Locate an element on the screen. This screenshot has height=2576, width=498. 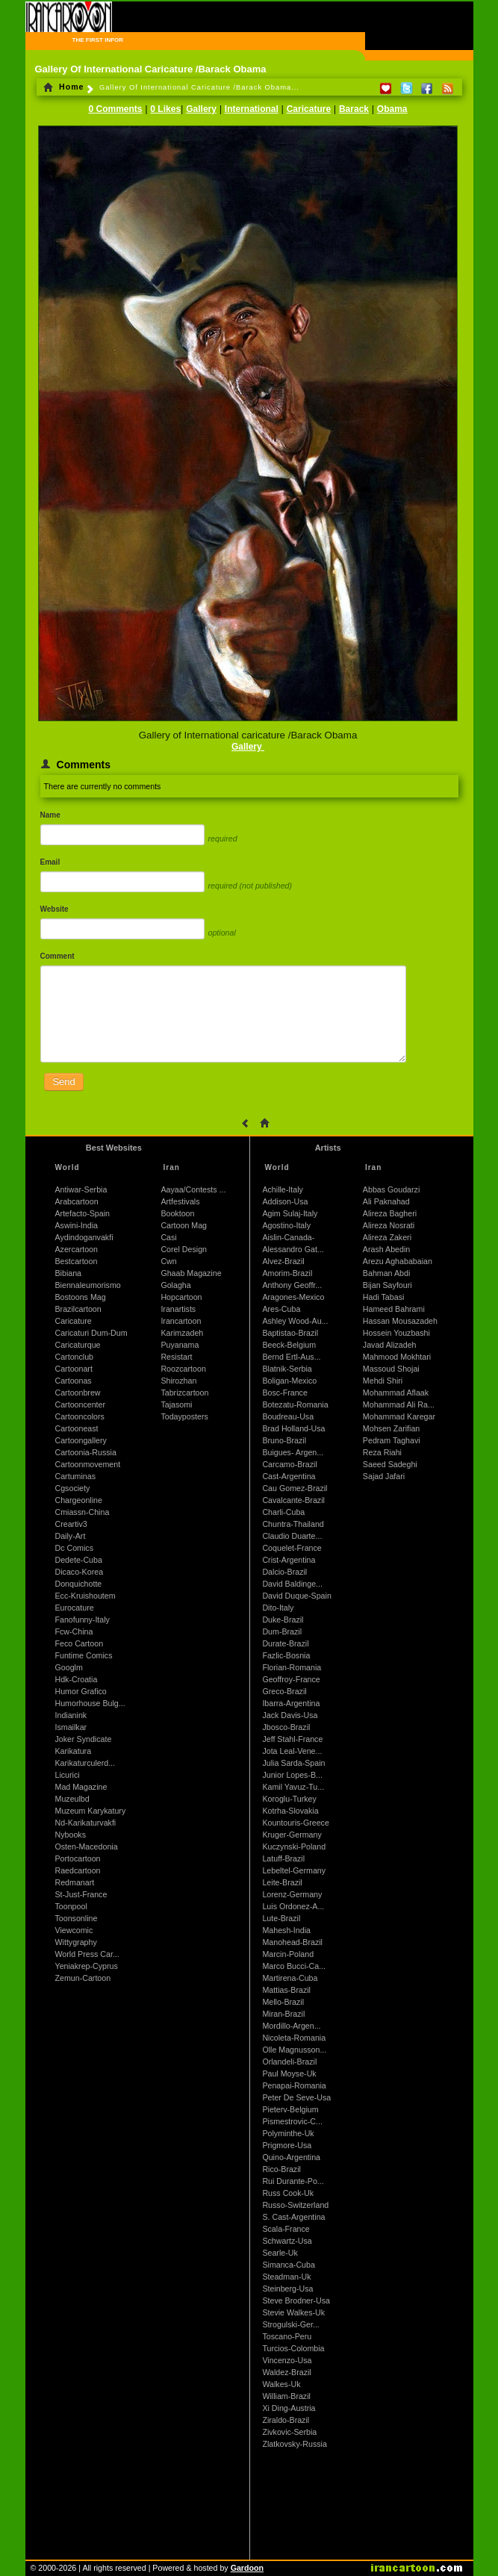
Fcw-China is located at coordinates (74, 1631).